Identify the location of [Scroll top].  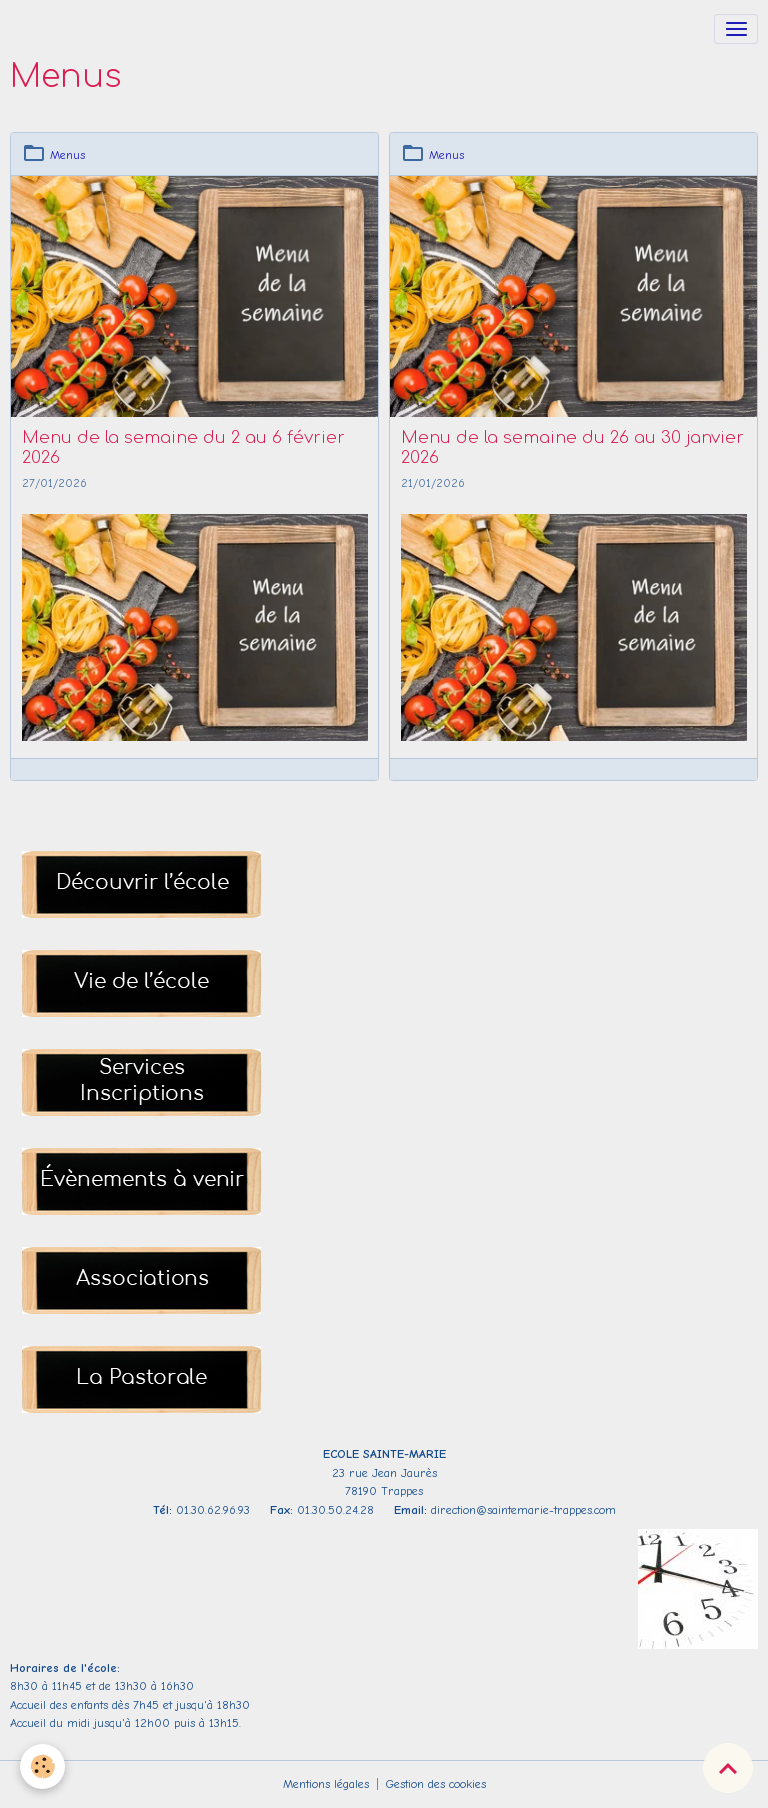
(728, 1768).